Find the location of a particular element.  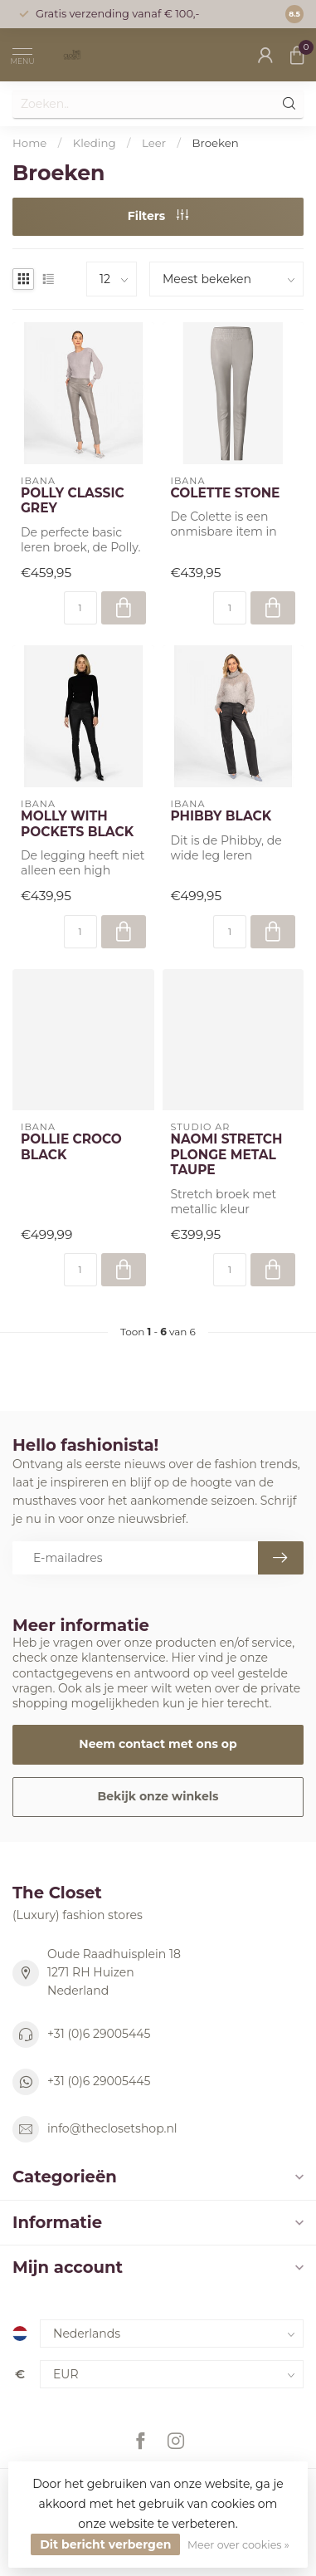

[Aantal] is located at coordinates (80, 607).